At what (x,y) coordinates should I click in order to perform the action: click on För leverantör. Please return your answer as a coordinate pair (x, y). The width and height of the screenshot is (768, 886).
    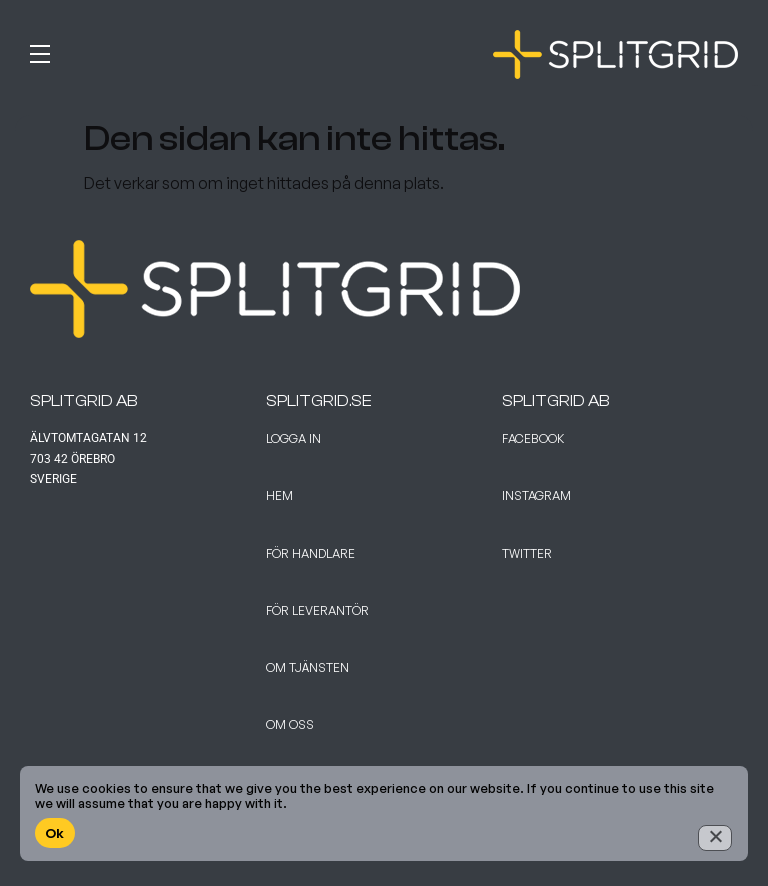
    Looking at the image, I should click on (317, 610).